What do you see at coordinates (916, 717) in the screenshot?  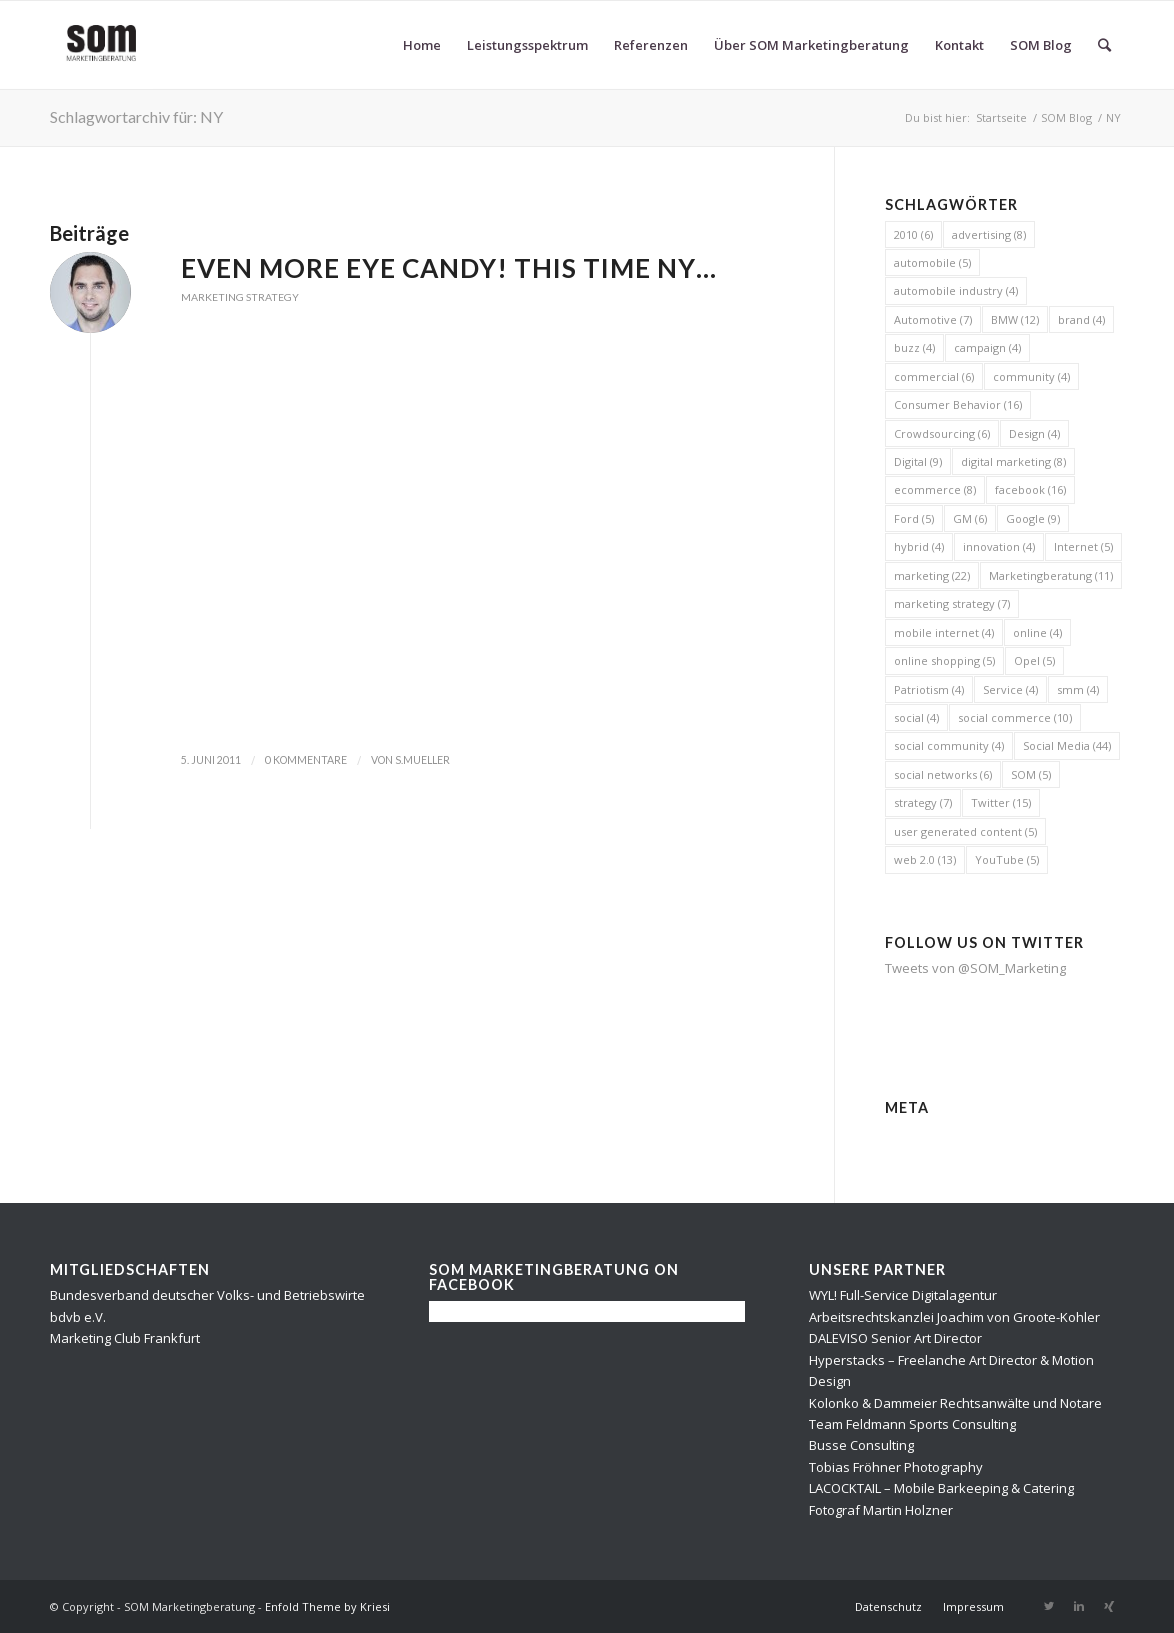 I see `social [social (4 Einträge)]` at bounding box center [916, 717].